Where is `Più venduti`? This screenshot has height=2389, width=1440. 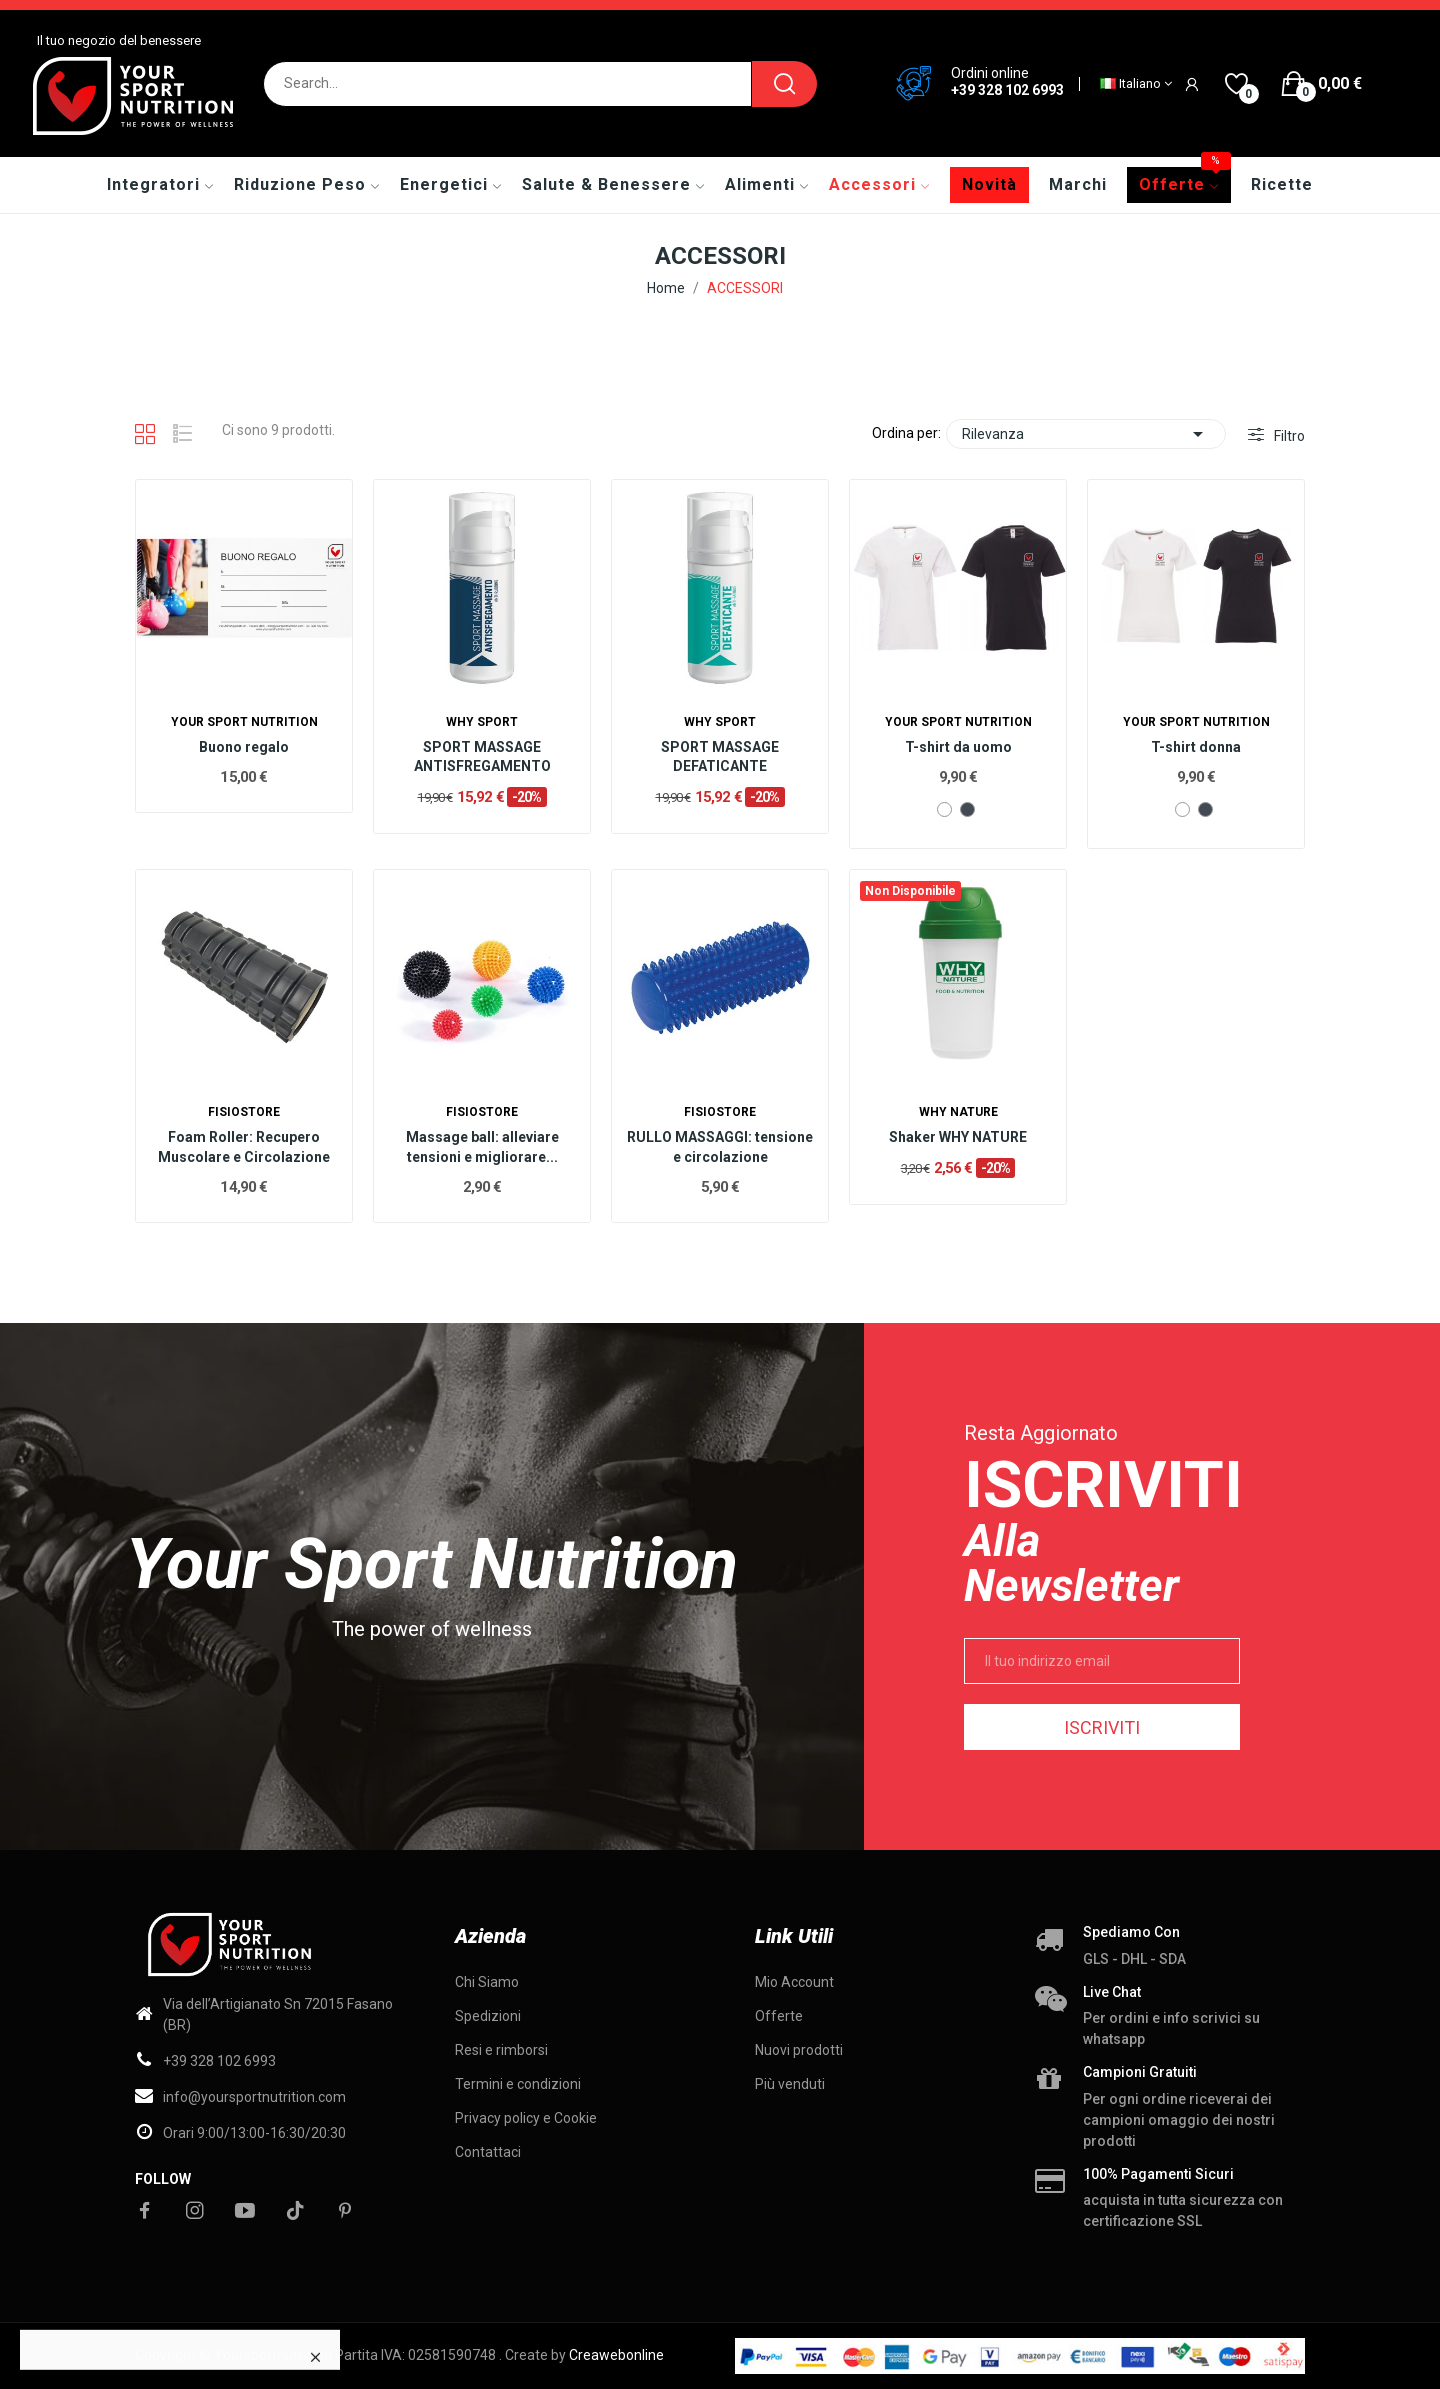 Più venduti is located at coordinates (790, 2084).